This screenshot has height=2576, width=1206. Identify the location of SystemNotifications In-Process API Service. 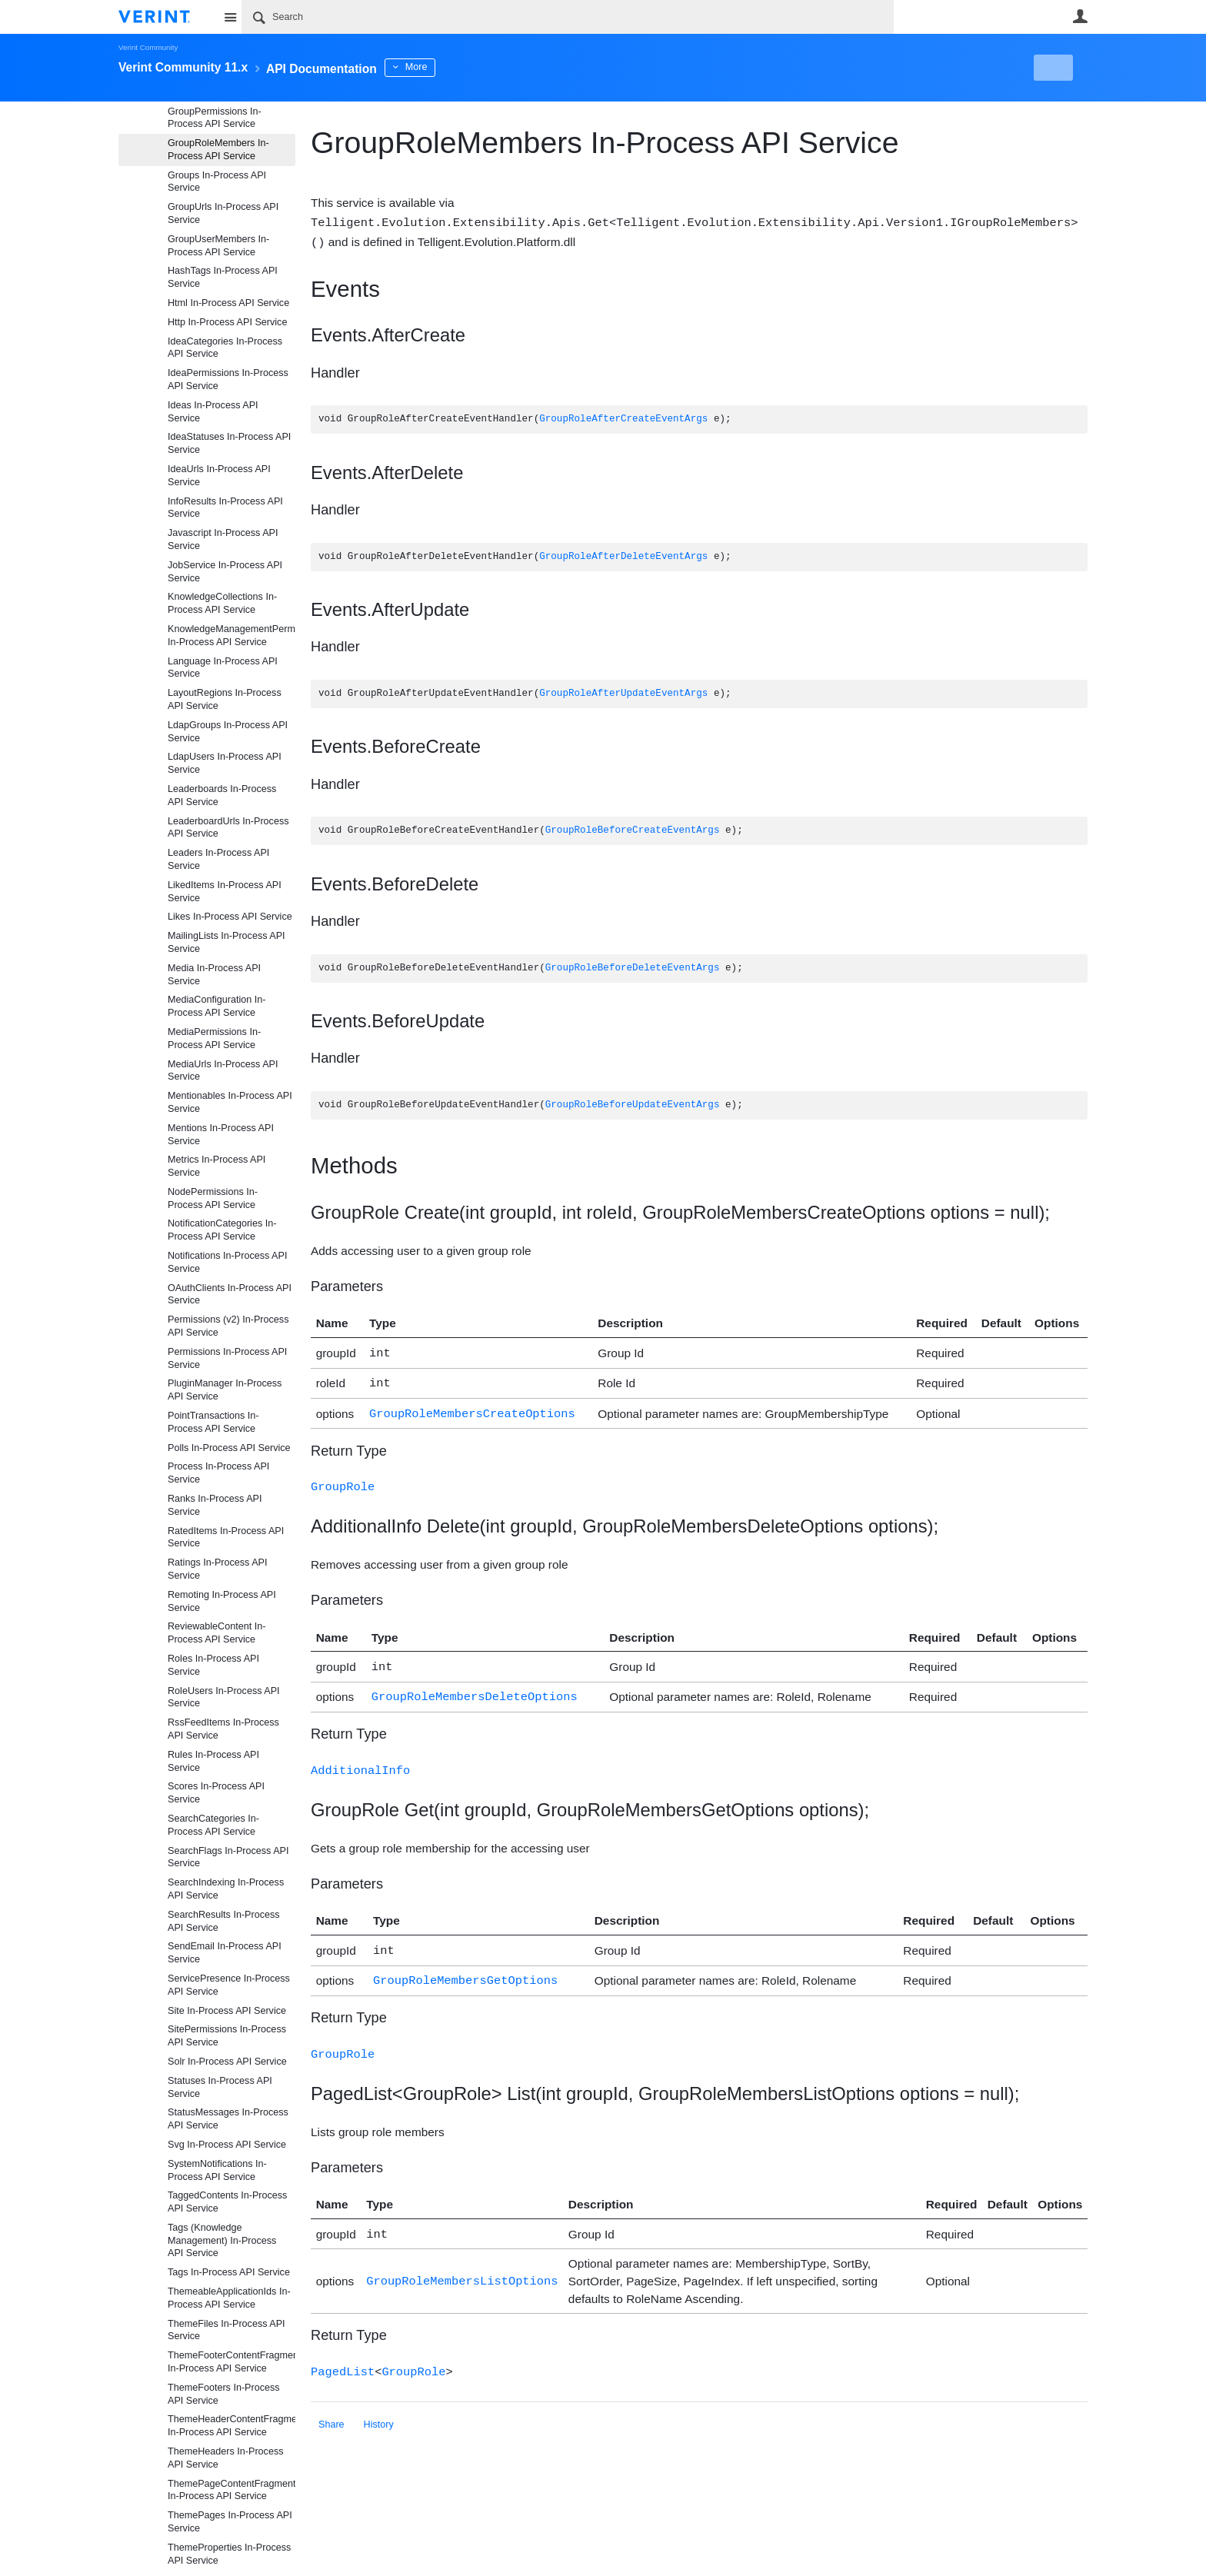
(217, 2170).